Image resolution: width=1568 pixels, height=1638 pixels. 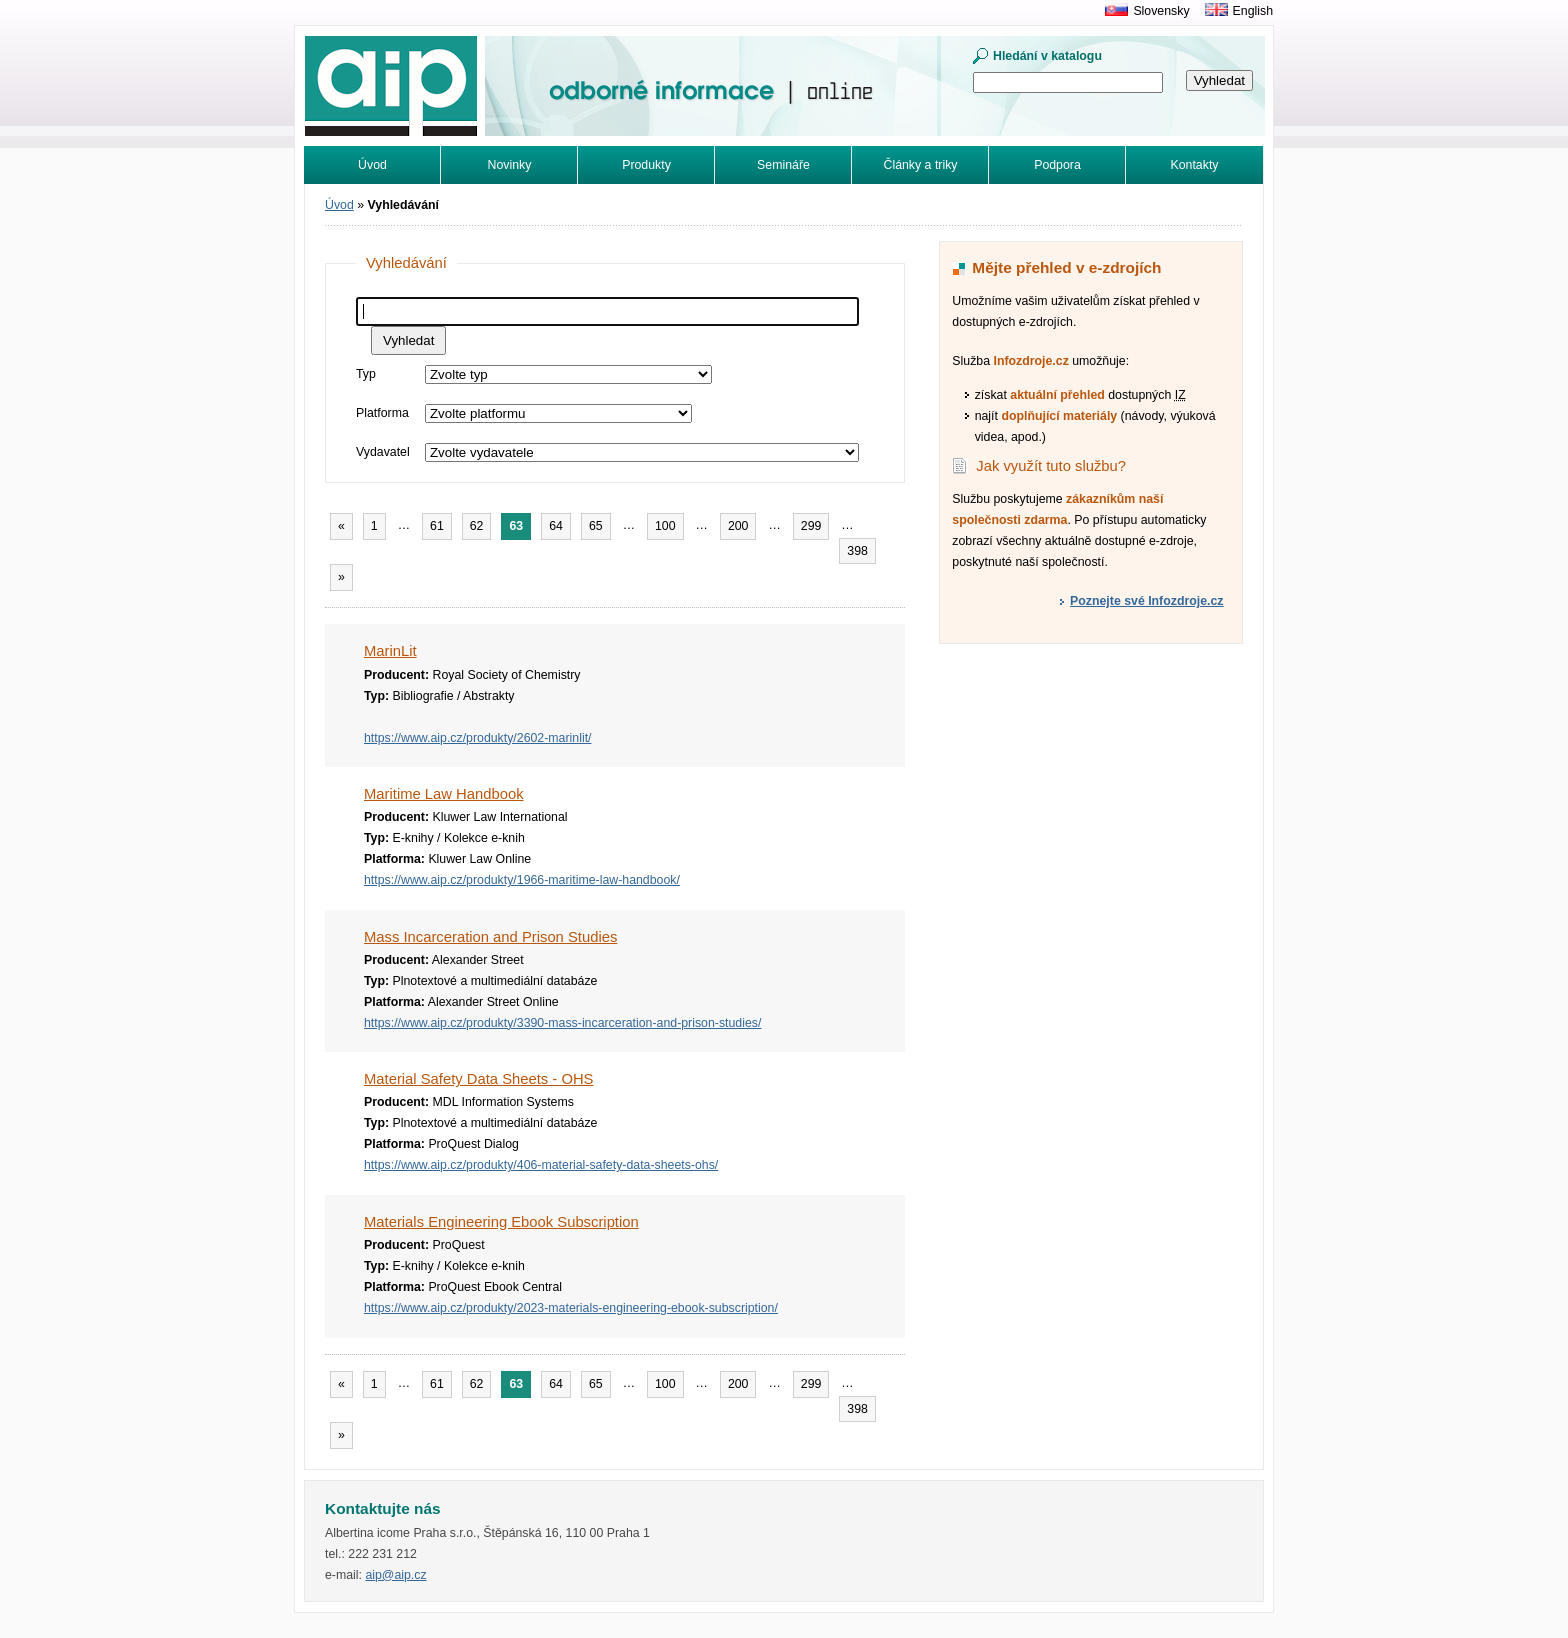 What do you see at coordinates (1195, 165) in the screenshot?
I see `Kontakty` at bounding box center [1195, 165].